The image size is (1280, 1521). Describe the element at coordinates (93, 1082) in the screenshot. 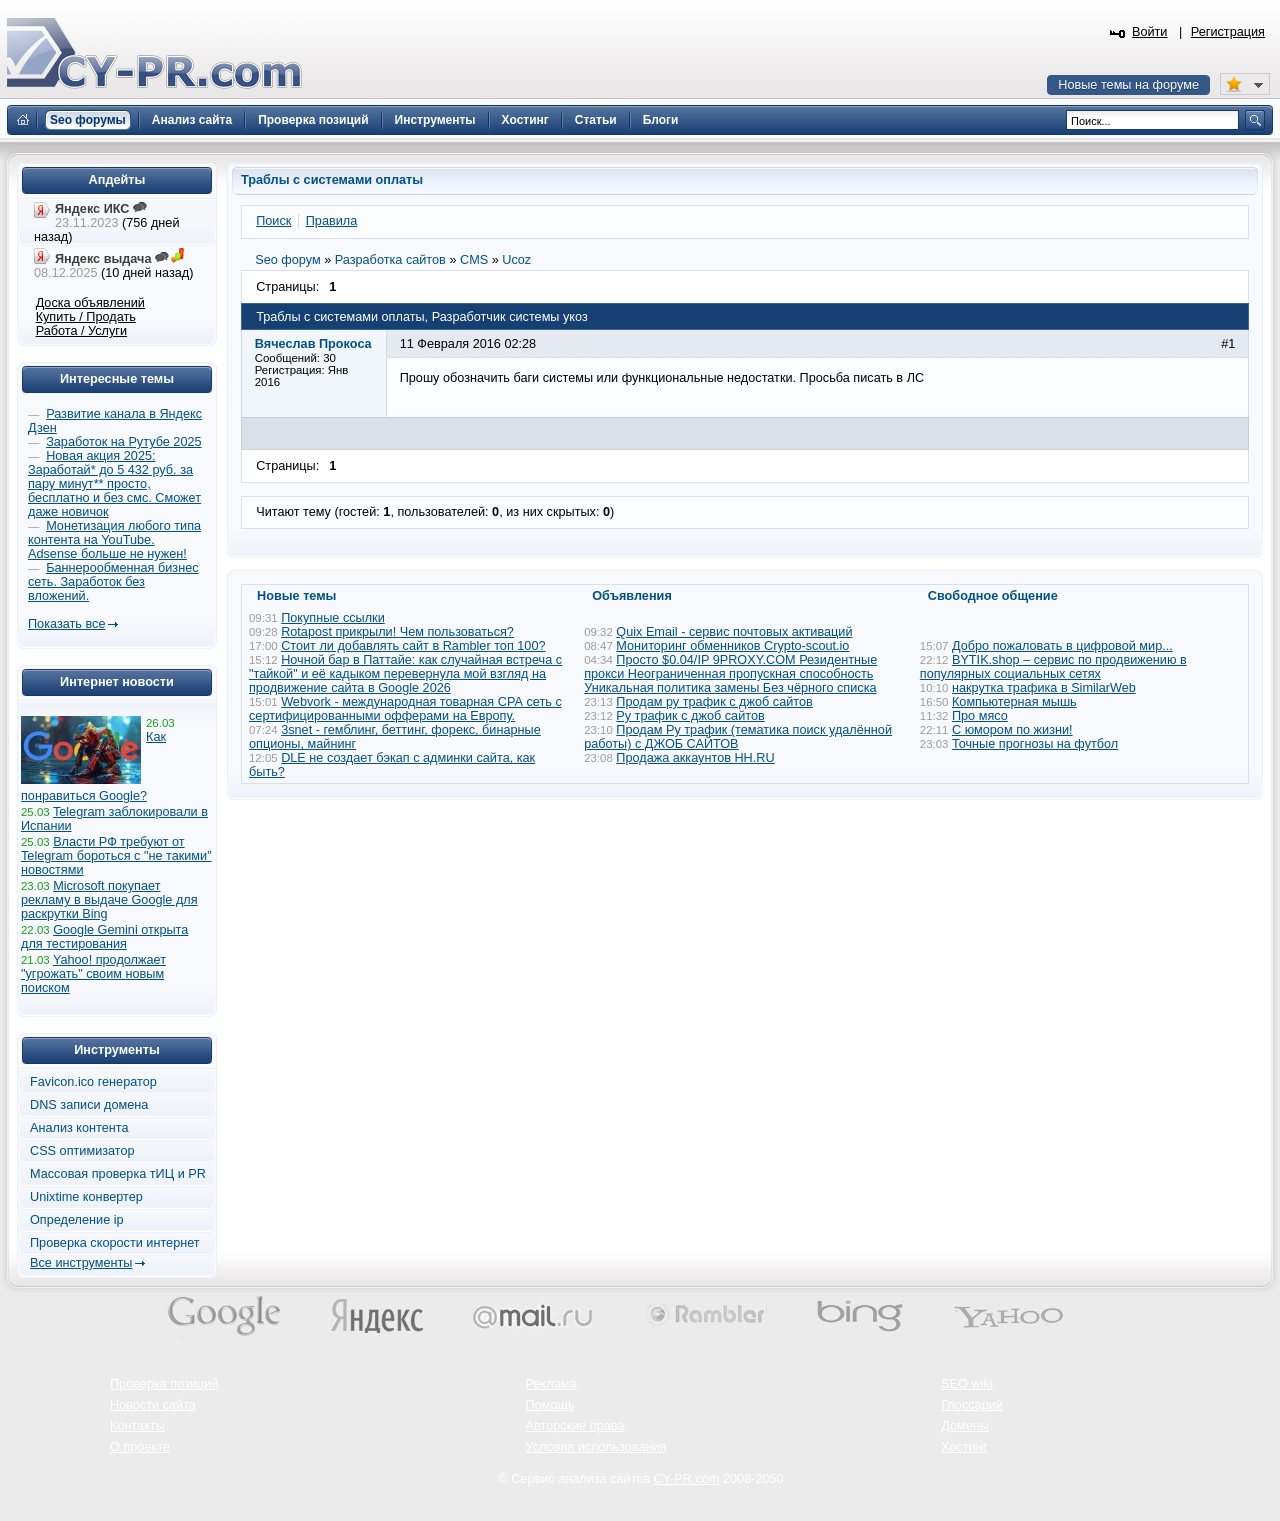

I see `Favicon.ico генератор` at that location.